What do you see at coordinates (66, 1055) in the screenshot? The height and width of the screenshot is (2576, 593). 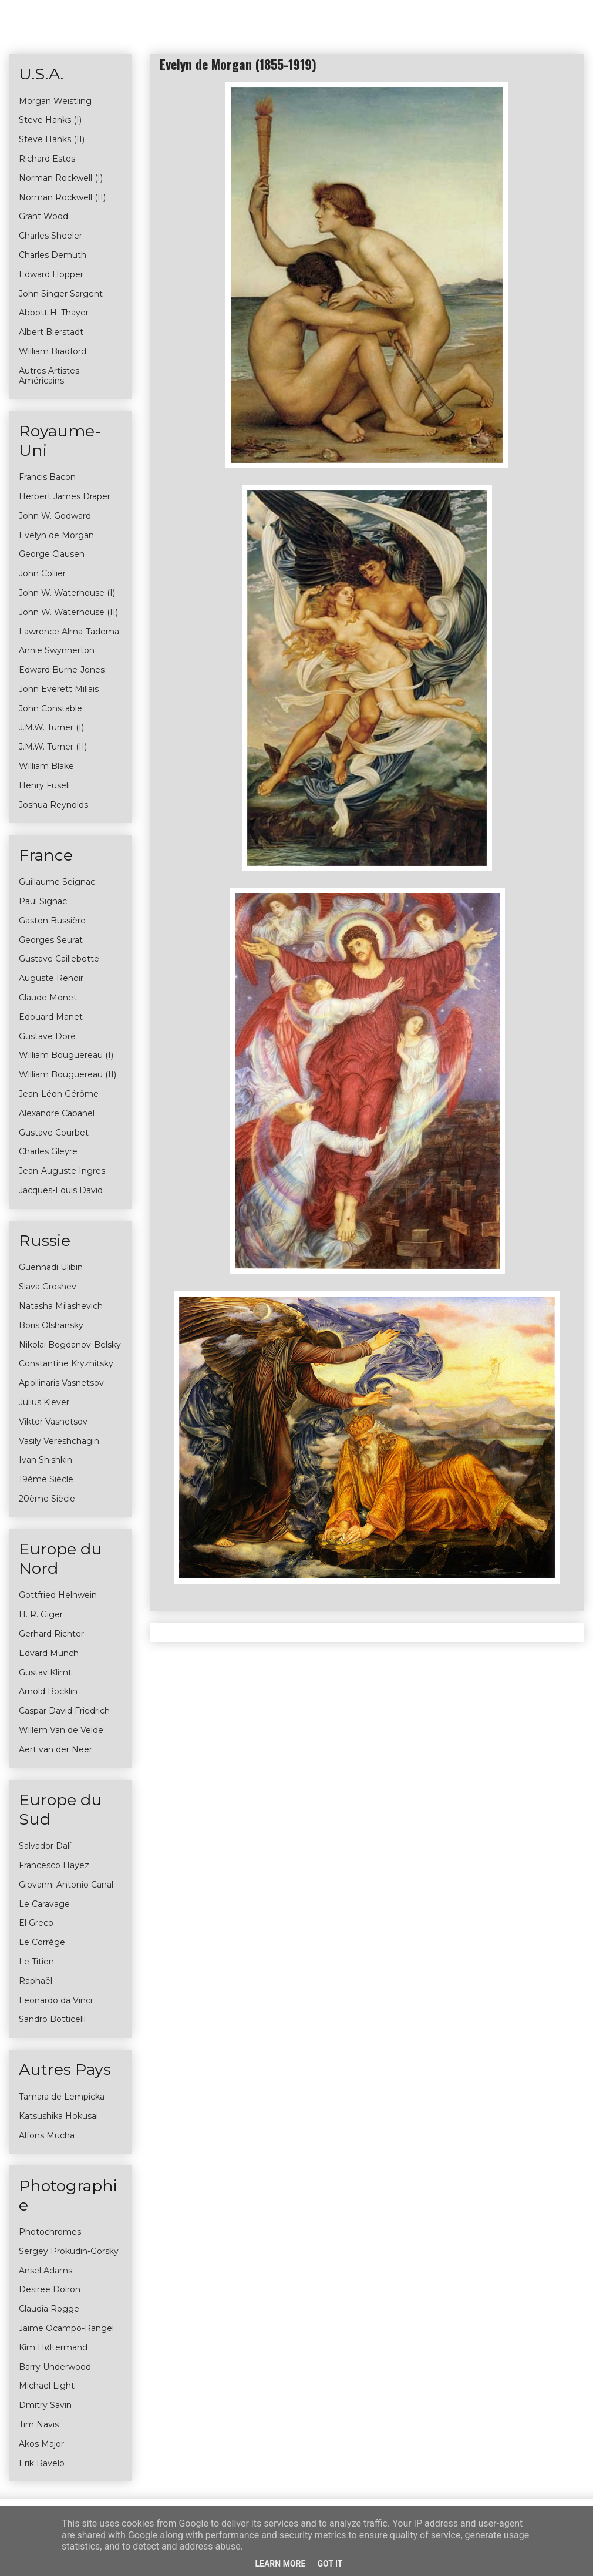 I see `William Bouguereau (I)` at bounding box center [66, 1055].